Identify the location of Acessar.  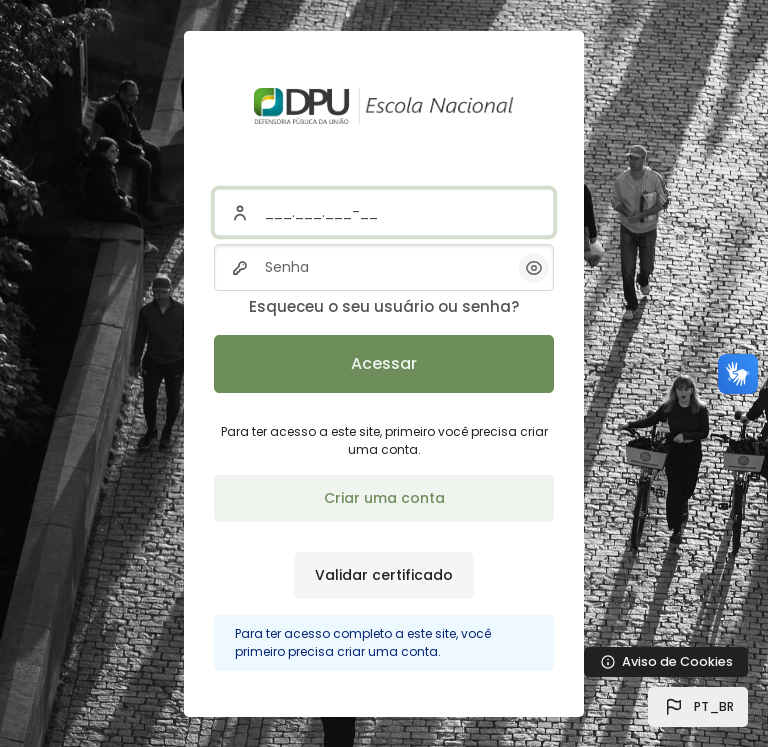
(384, 363).